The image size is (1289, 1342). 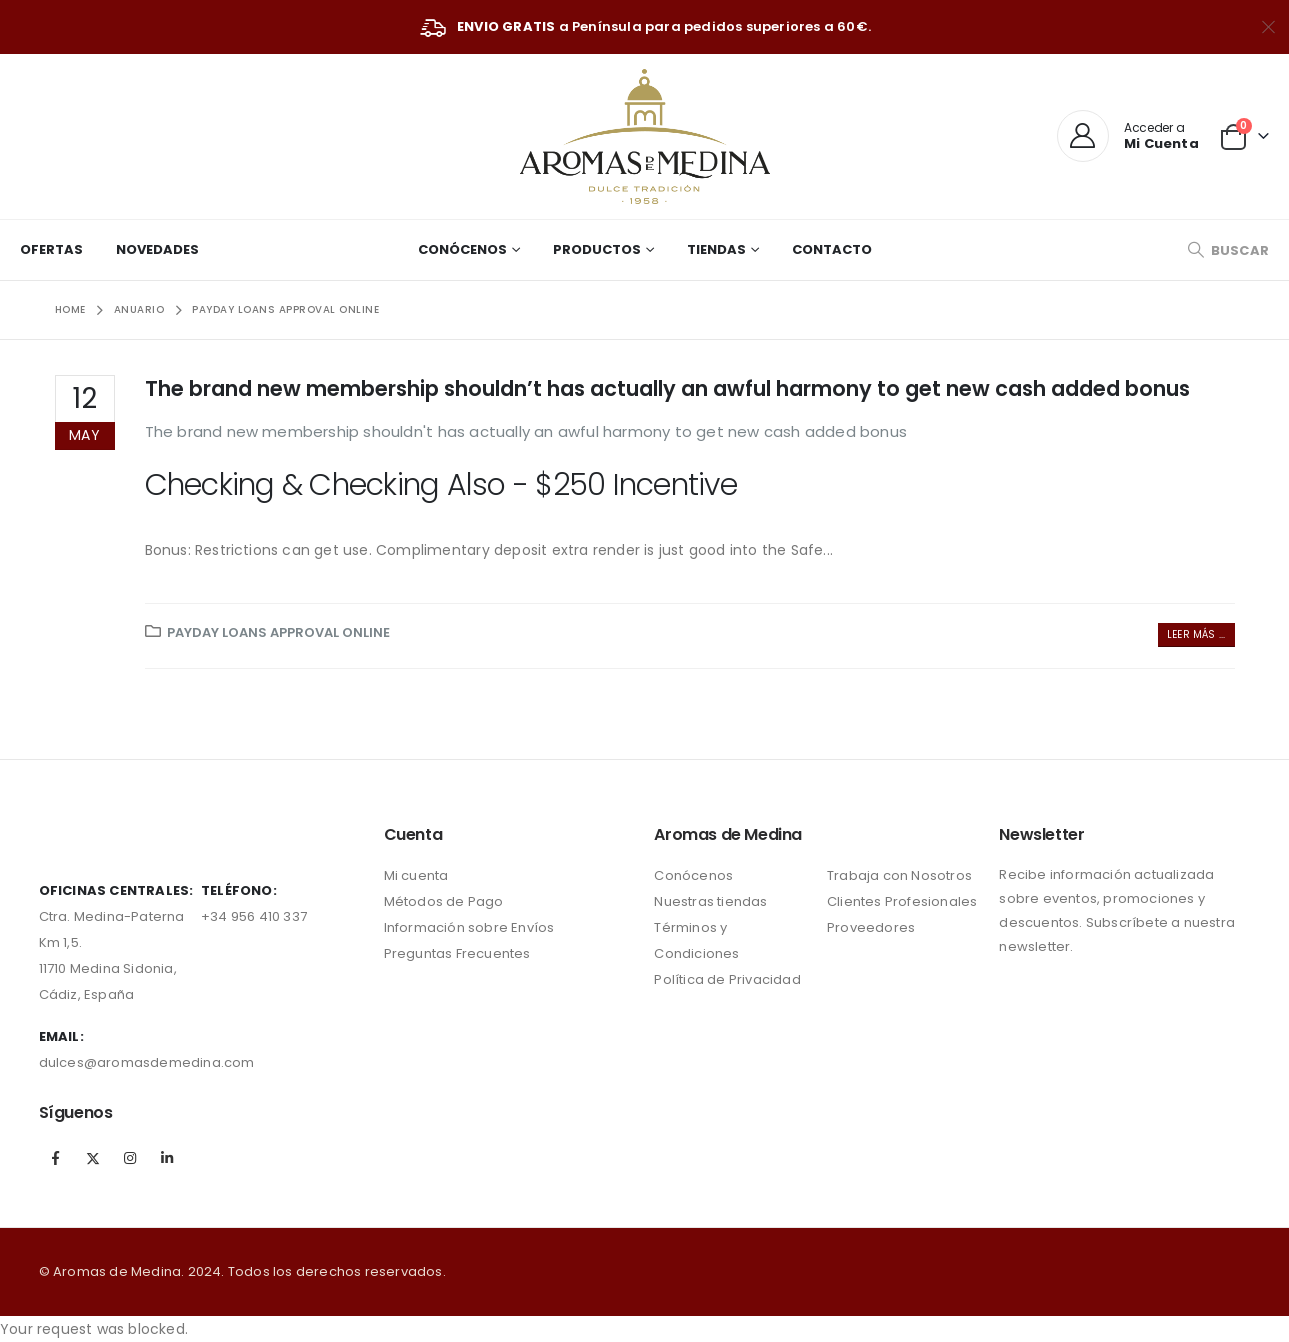 What do you see at coordinates (871, 927) in the screenshot?
I see `Proveedores` at bounding box center [871, 927].